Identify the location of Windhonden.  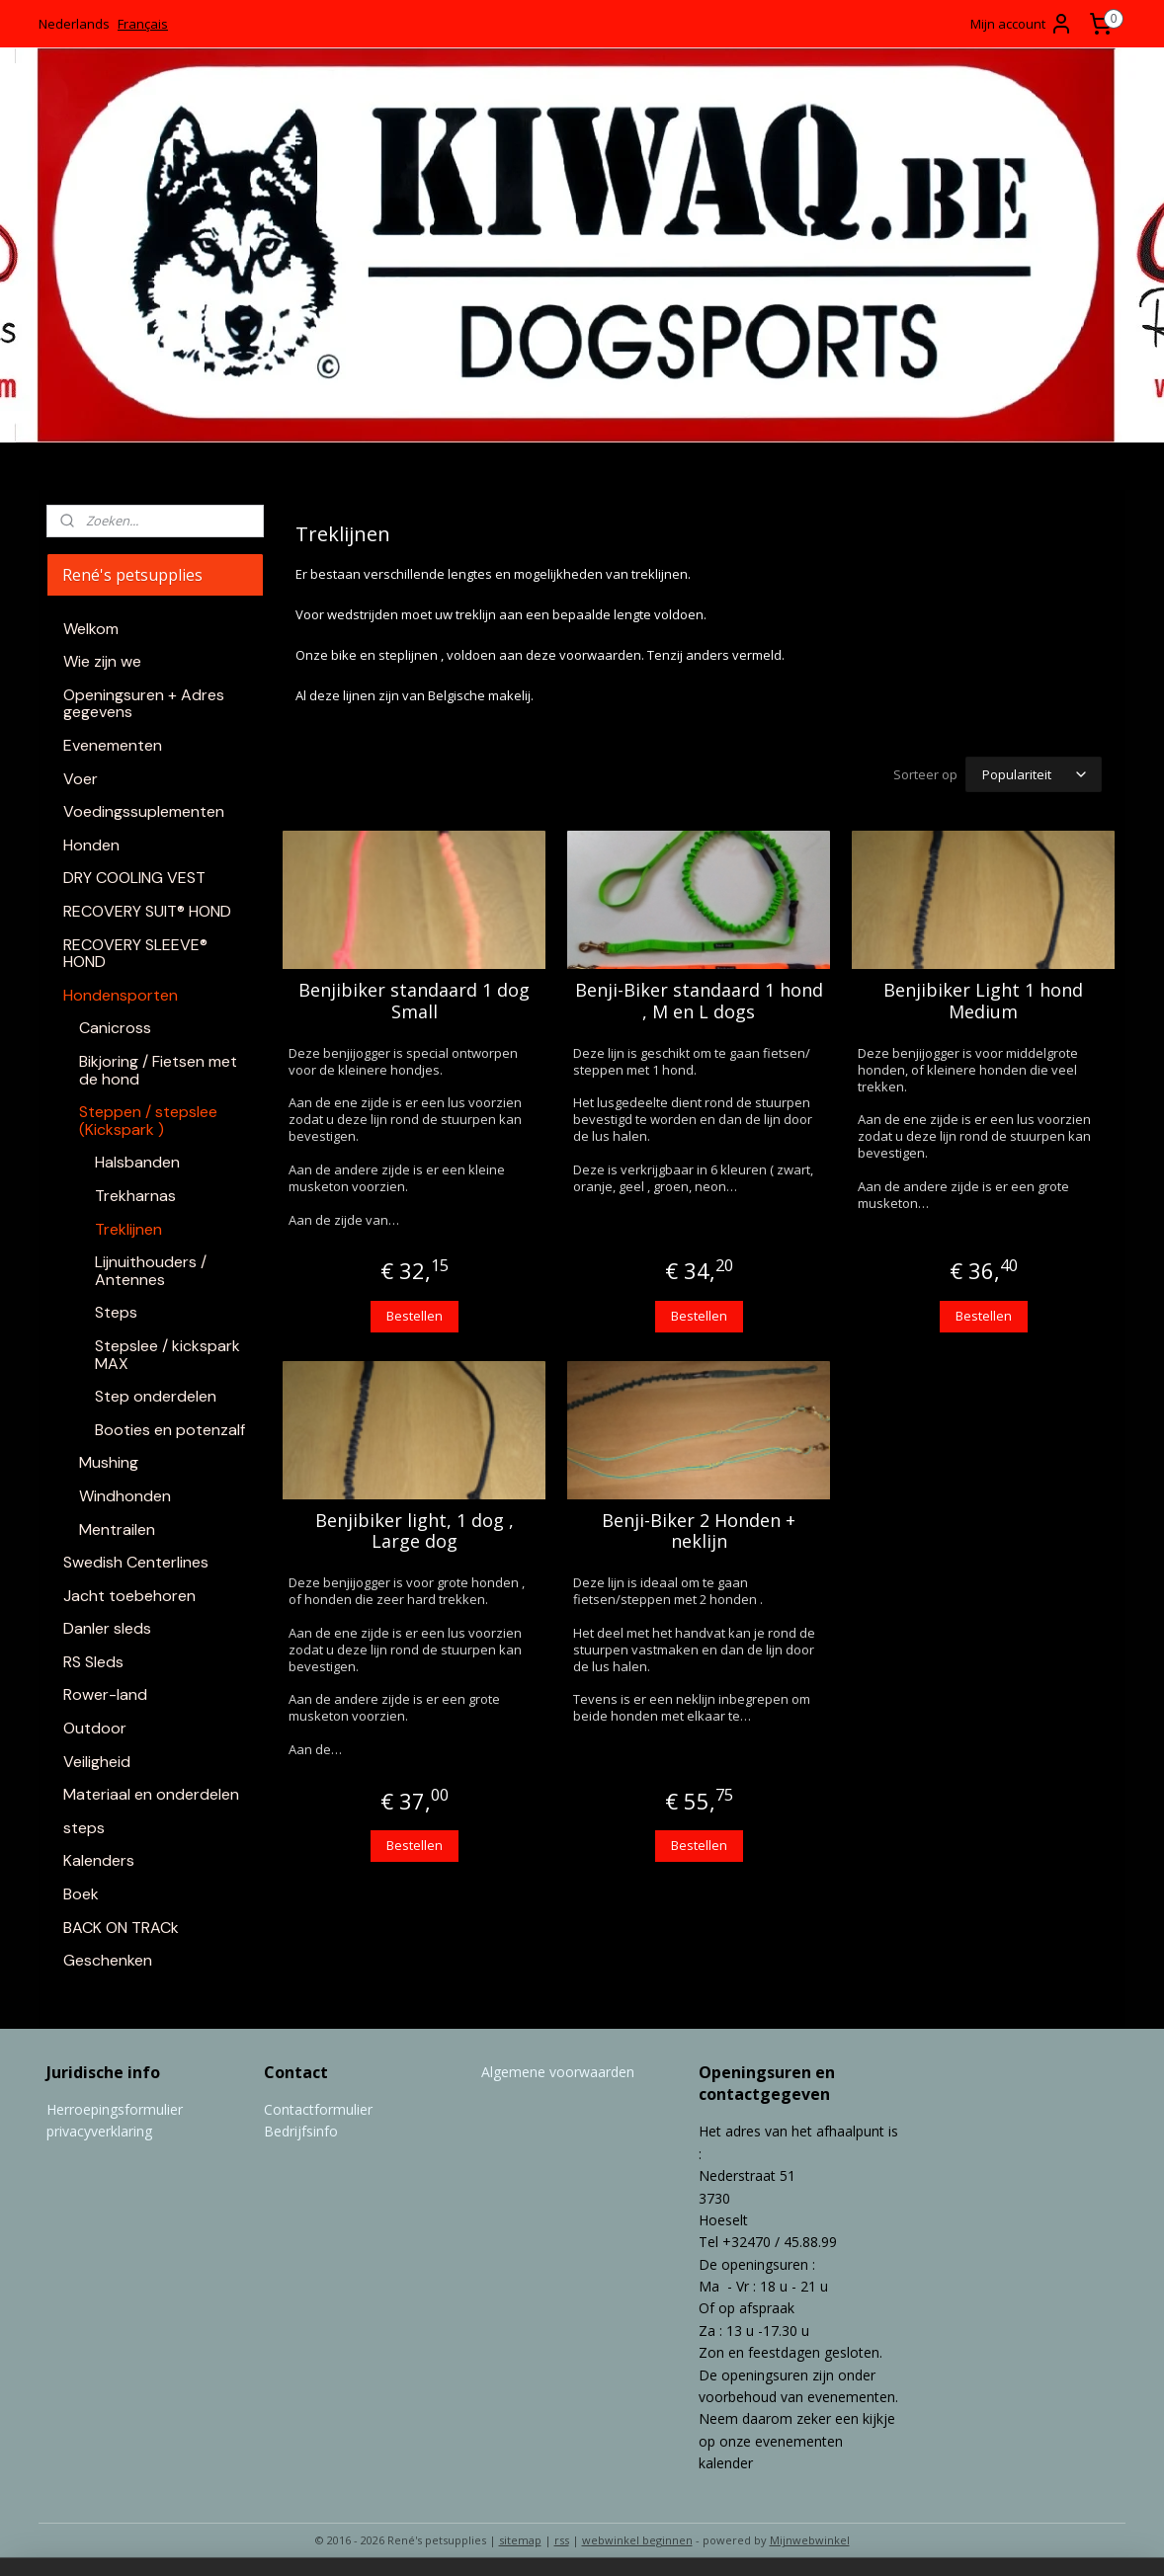
(125, 1496).